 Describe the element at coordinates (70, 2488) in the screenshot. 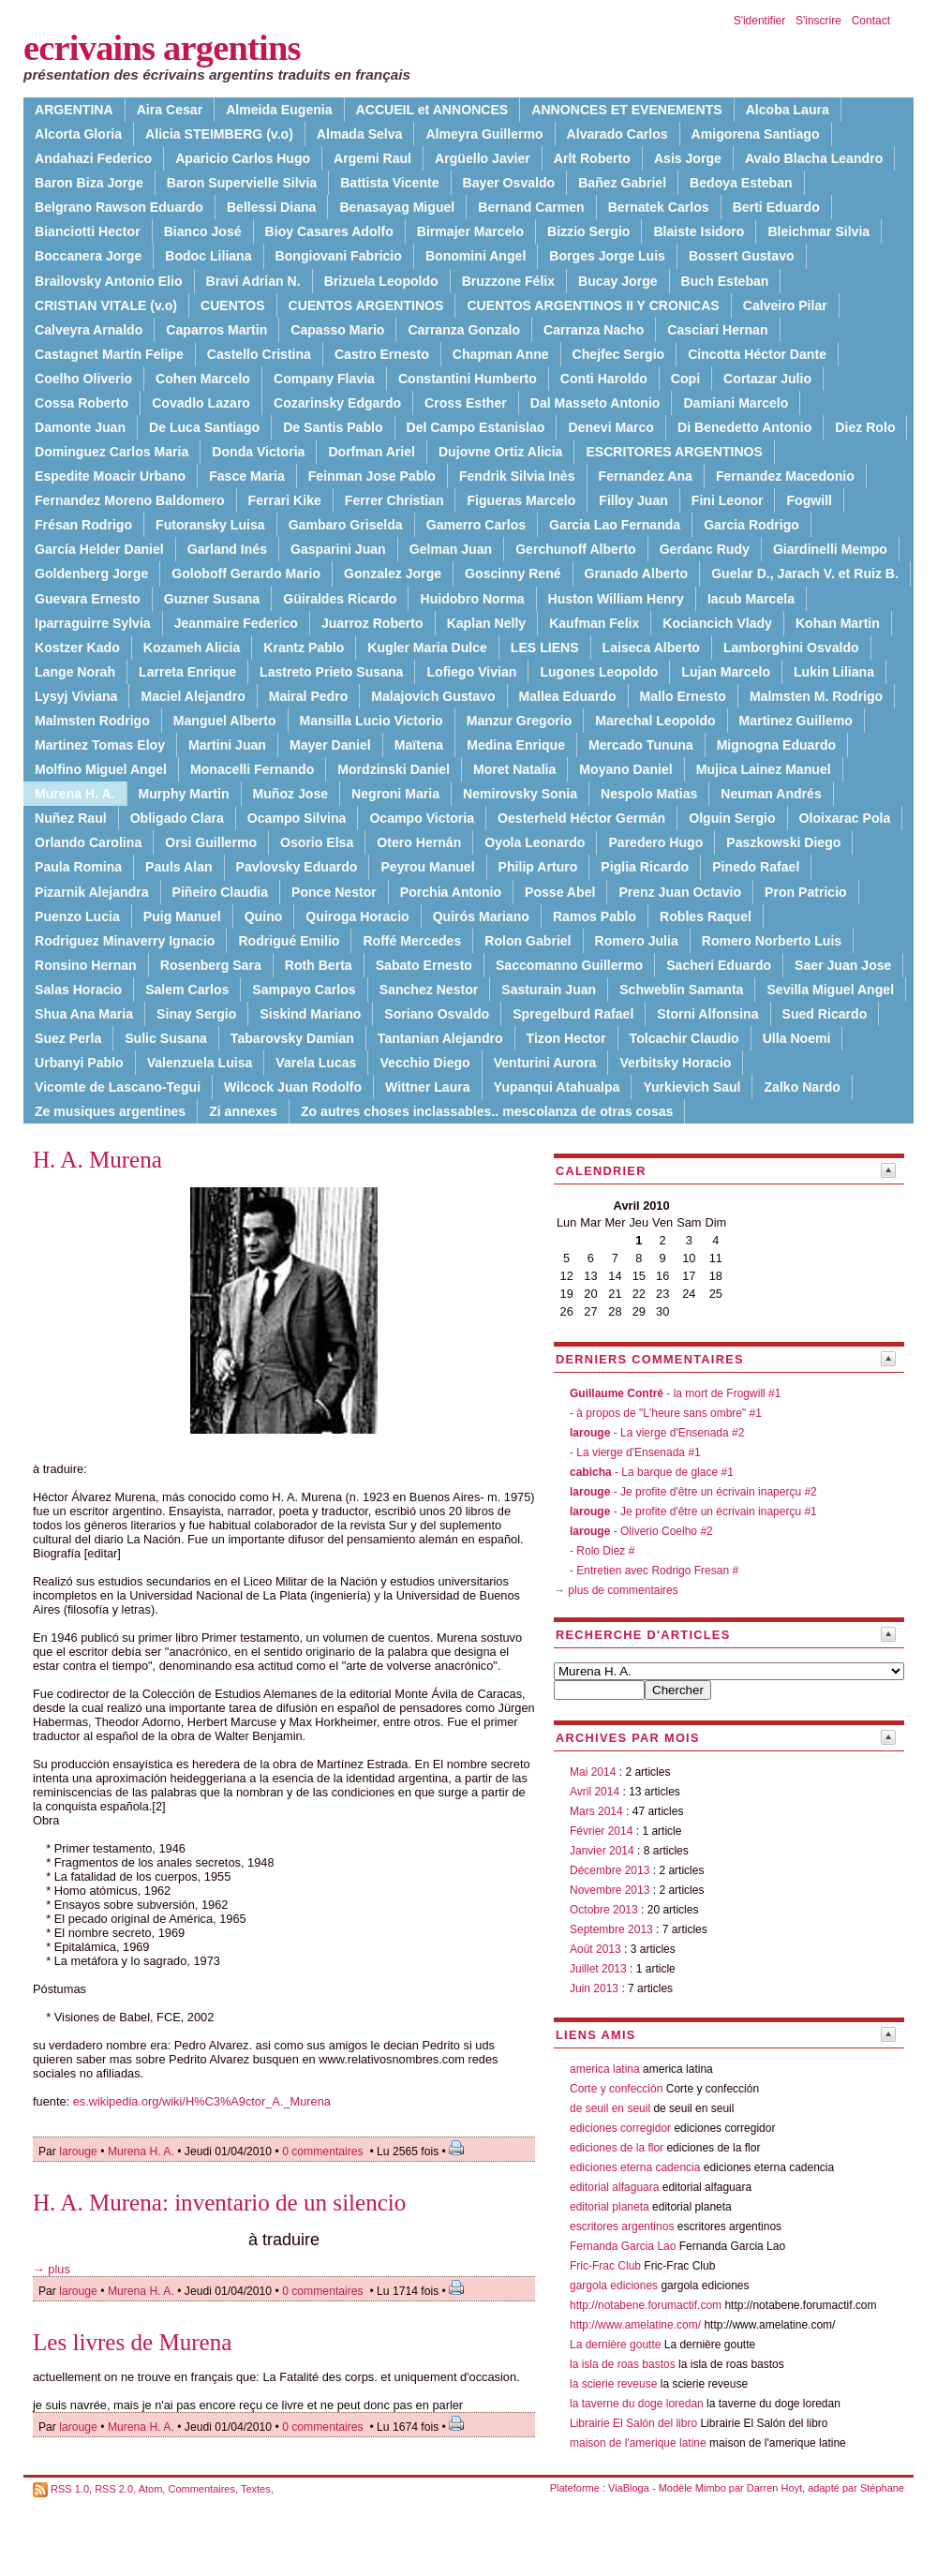

I see `RSS 1.0` at that location.